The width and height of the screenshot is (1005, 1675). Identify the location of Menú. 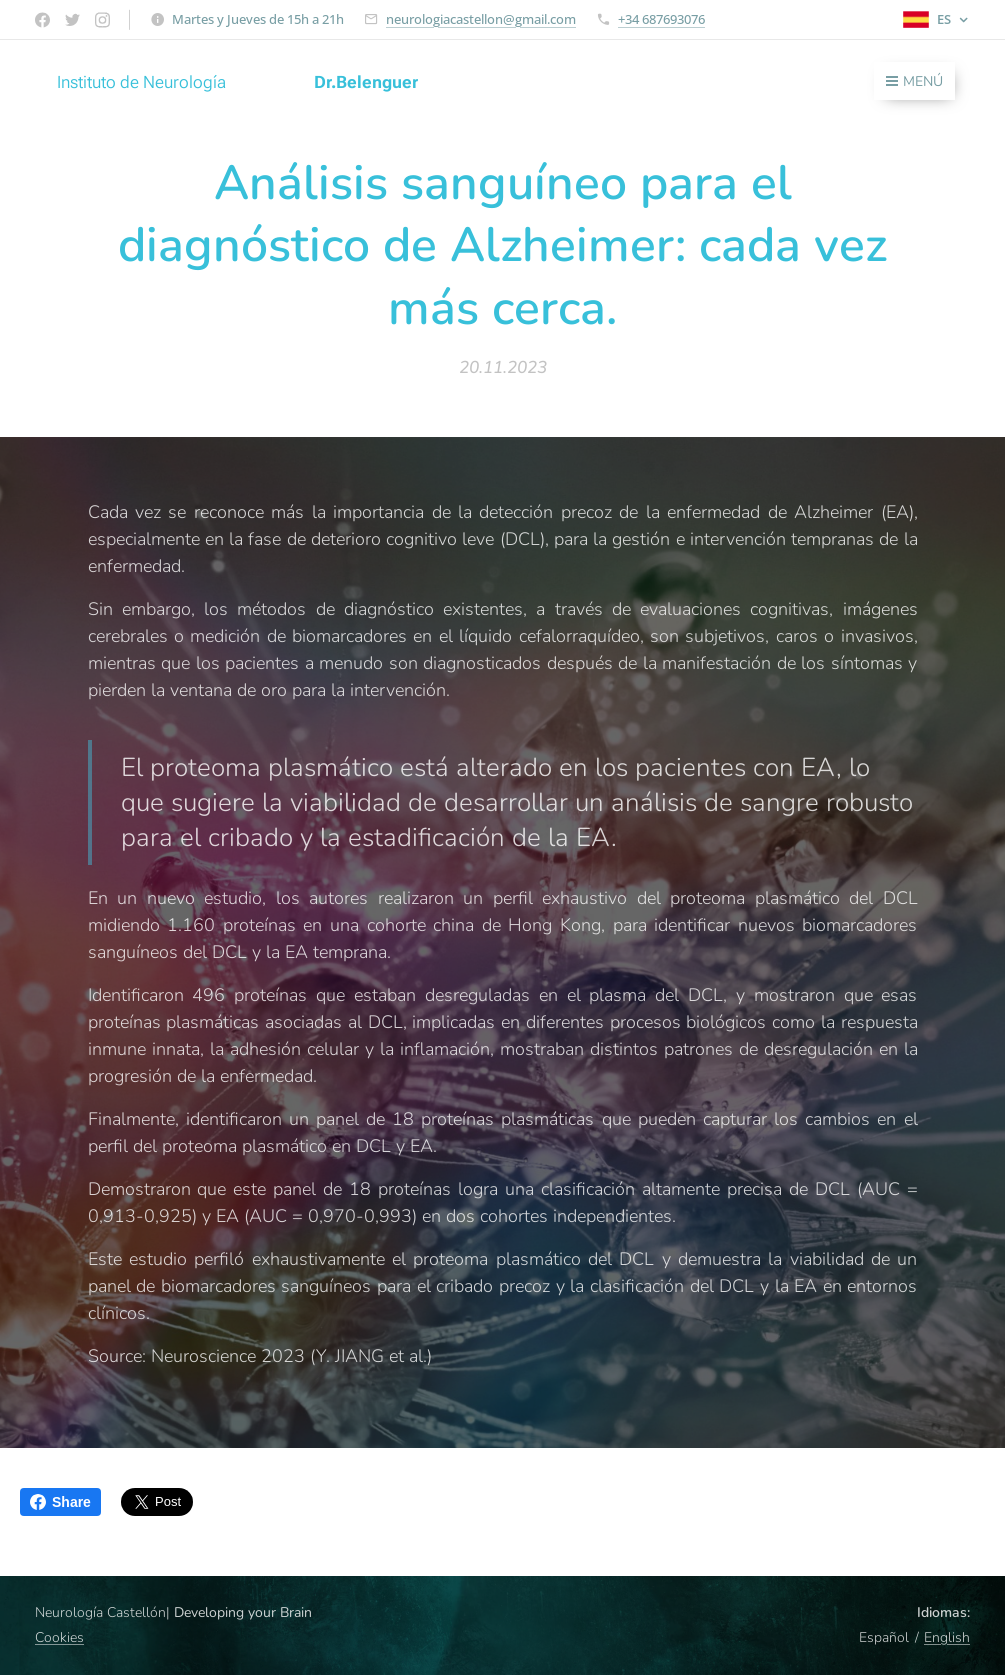
(914, 81).